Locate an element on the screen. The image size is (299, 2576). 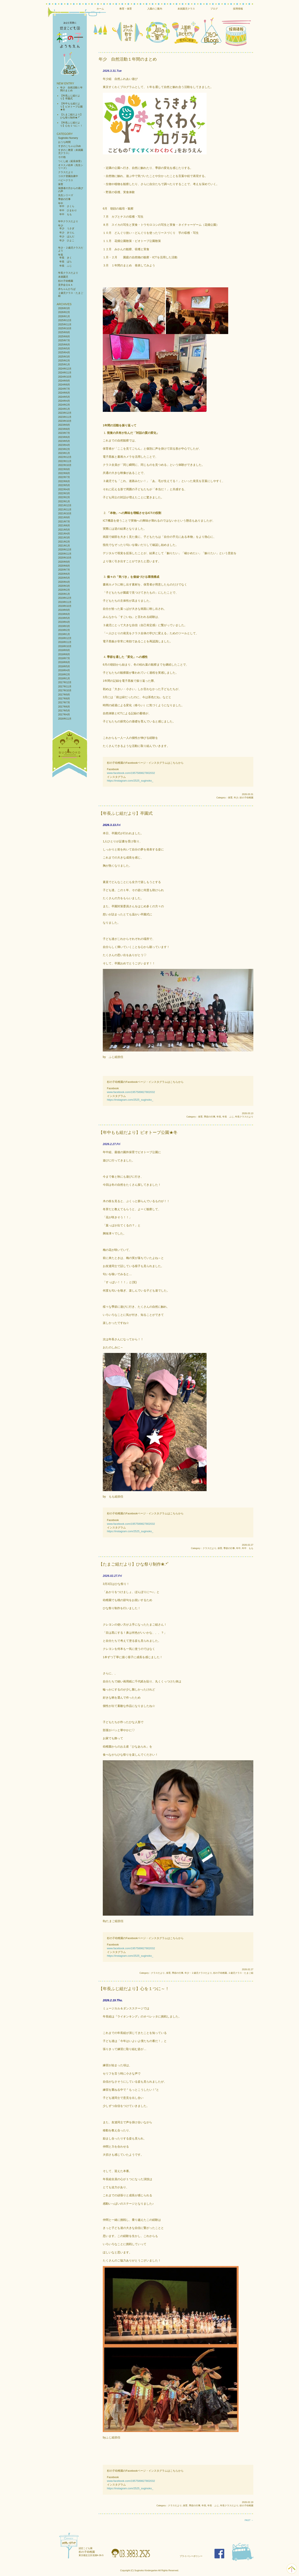
年少 きりん is located at coordinates (66, 232).